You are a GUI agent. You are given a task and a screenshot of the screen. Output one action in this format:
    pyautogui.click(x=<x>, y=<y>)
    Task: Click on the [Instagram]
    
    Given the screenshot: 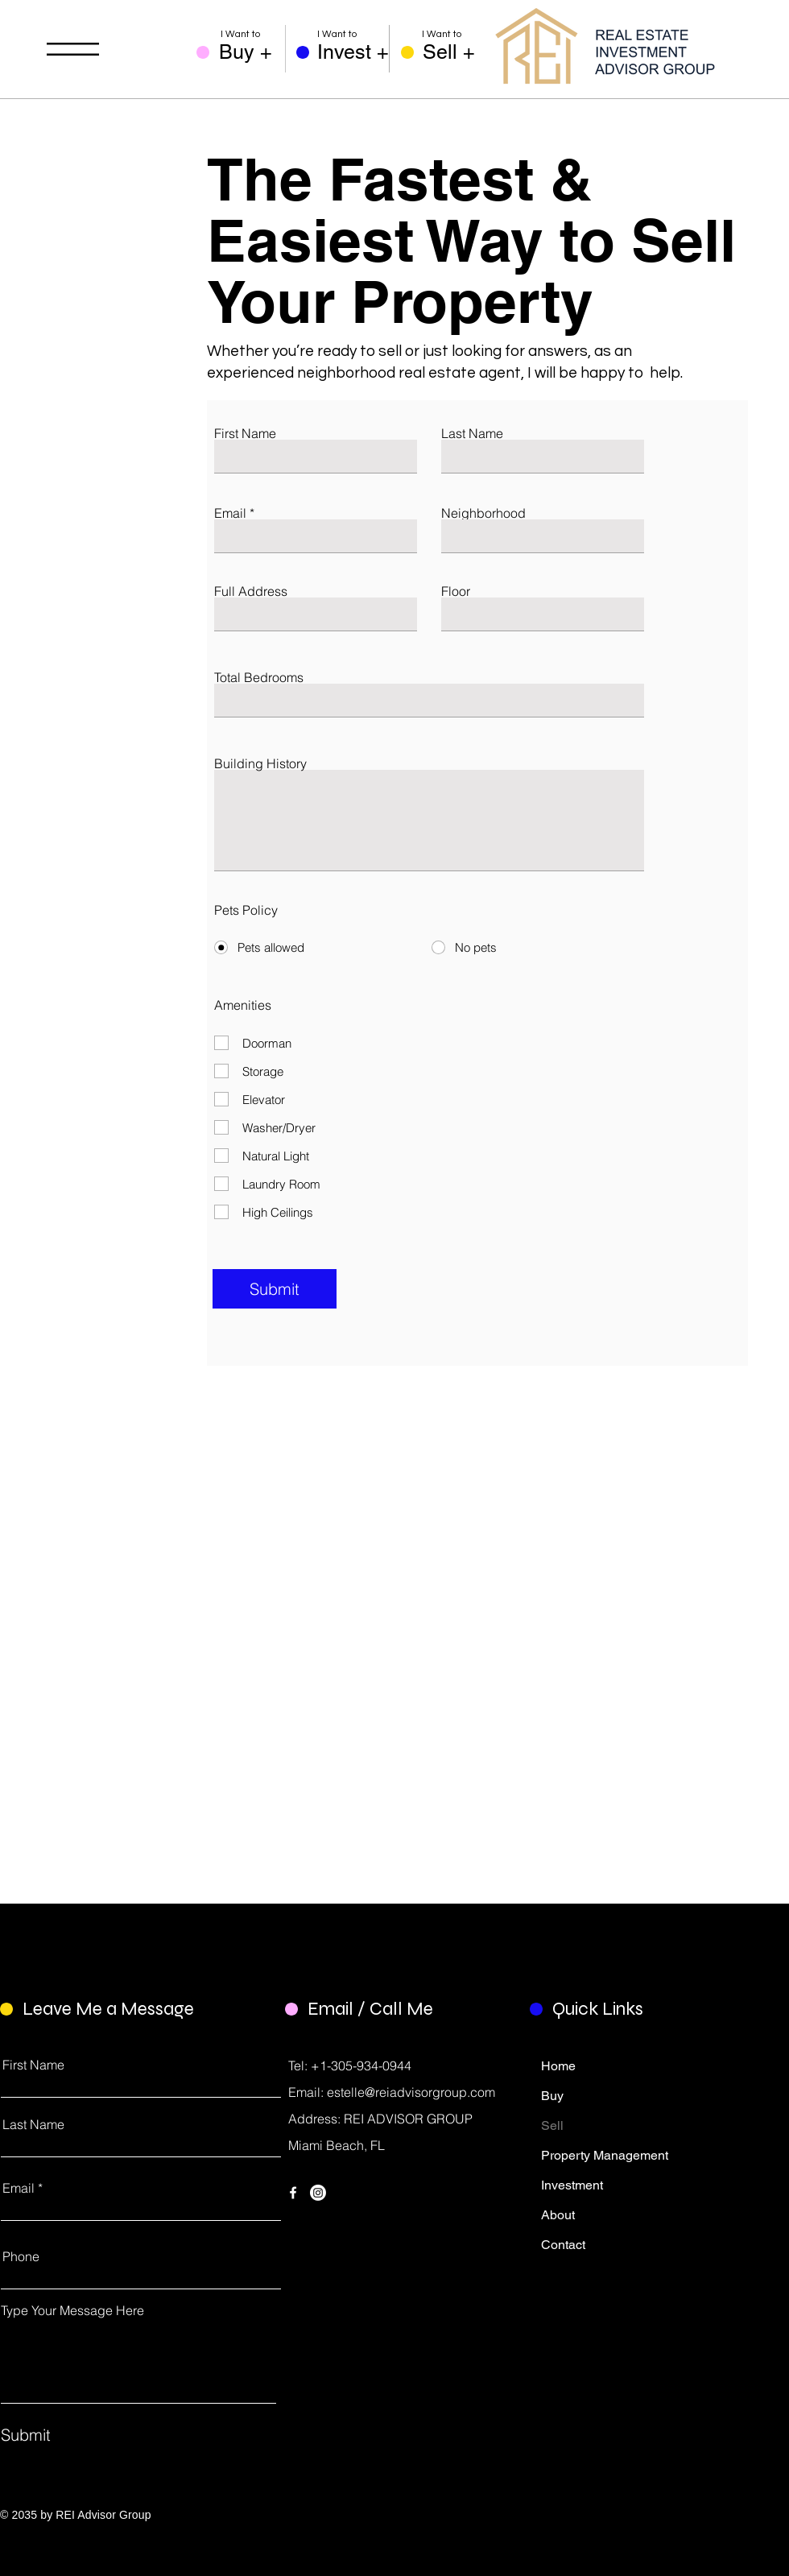 What is the action you would take?
    pyautogui.click(x=318, y=2193)
    